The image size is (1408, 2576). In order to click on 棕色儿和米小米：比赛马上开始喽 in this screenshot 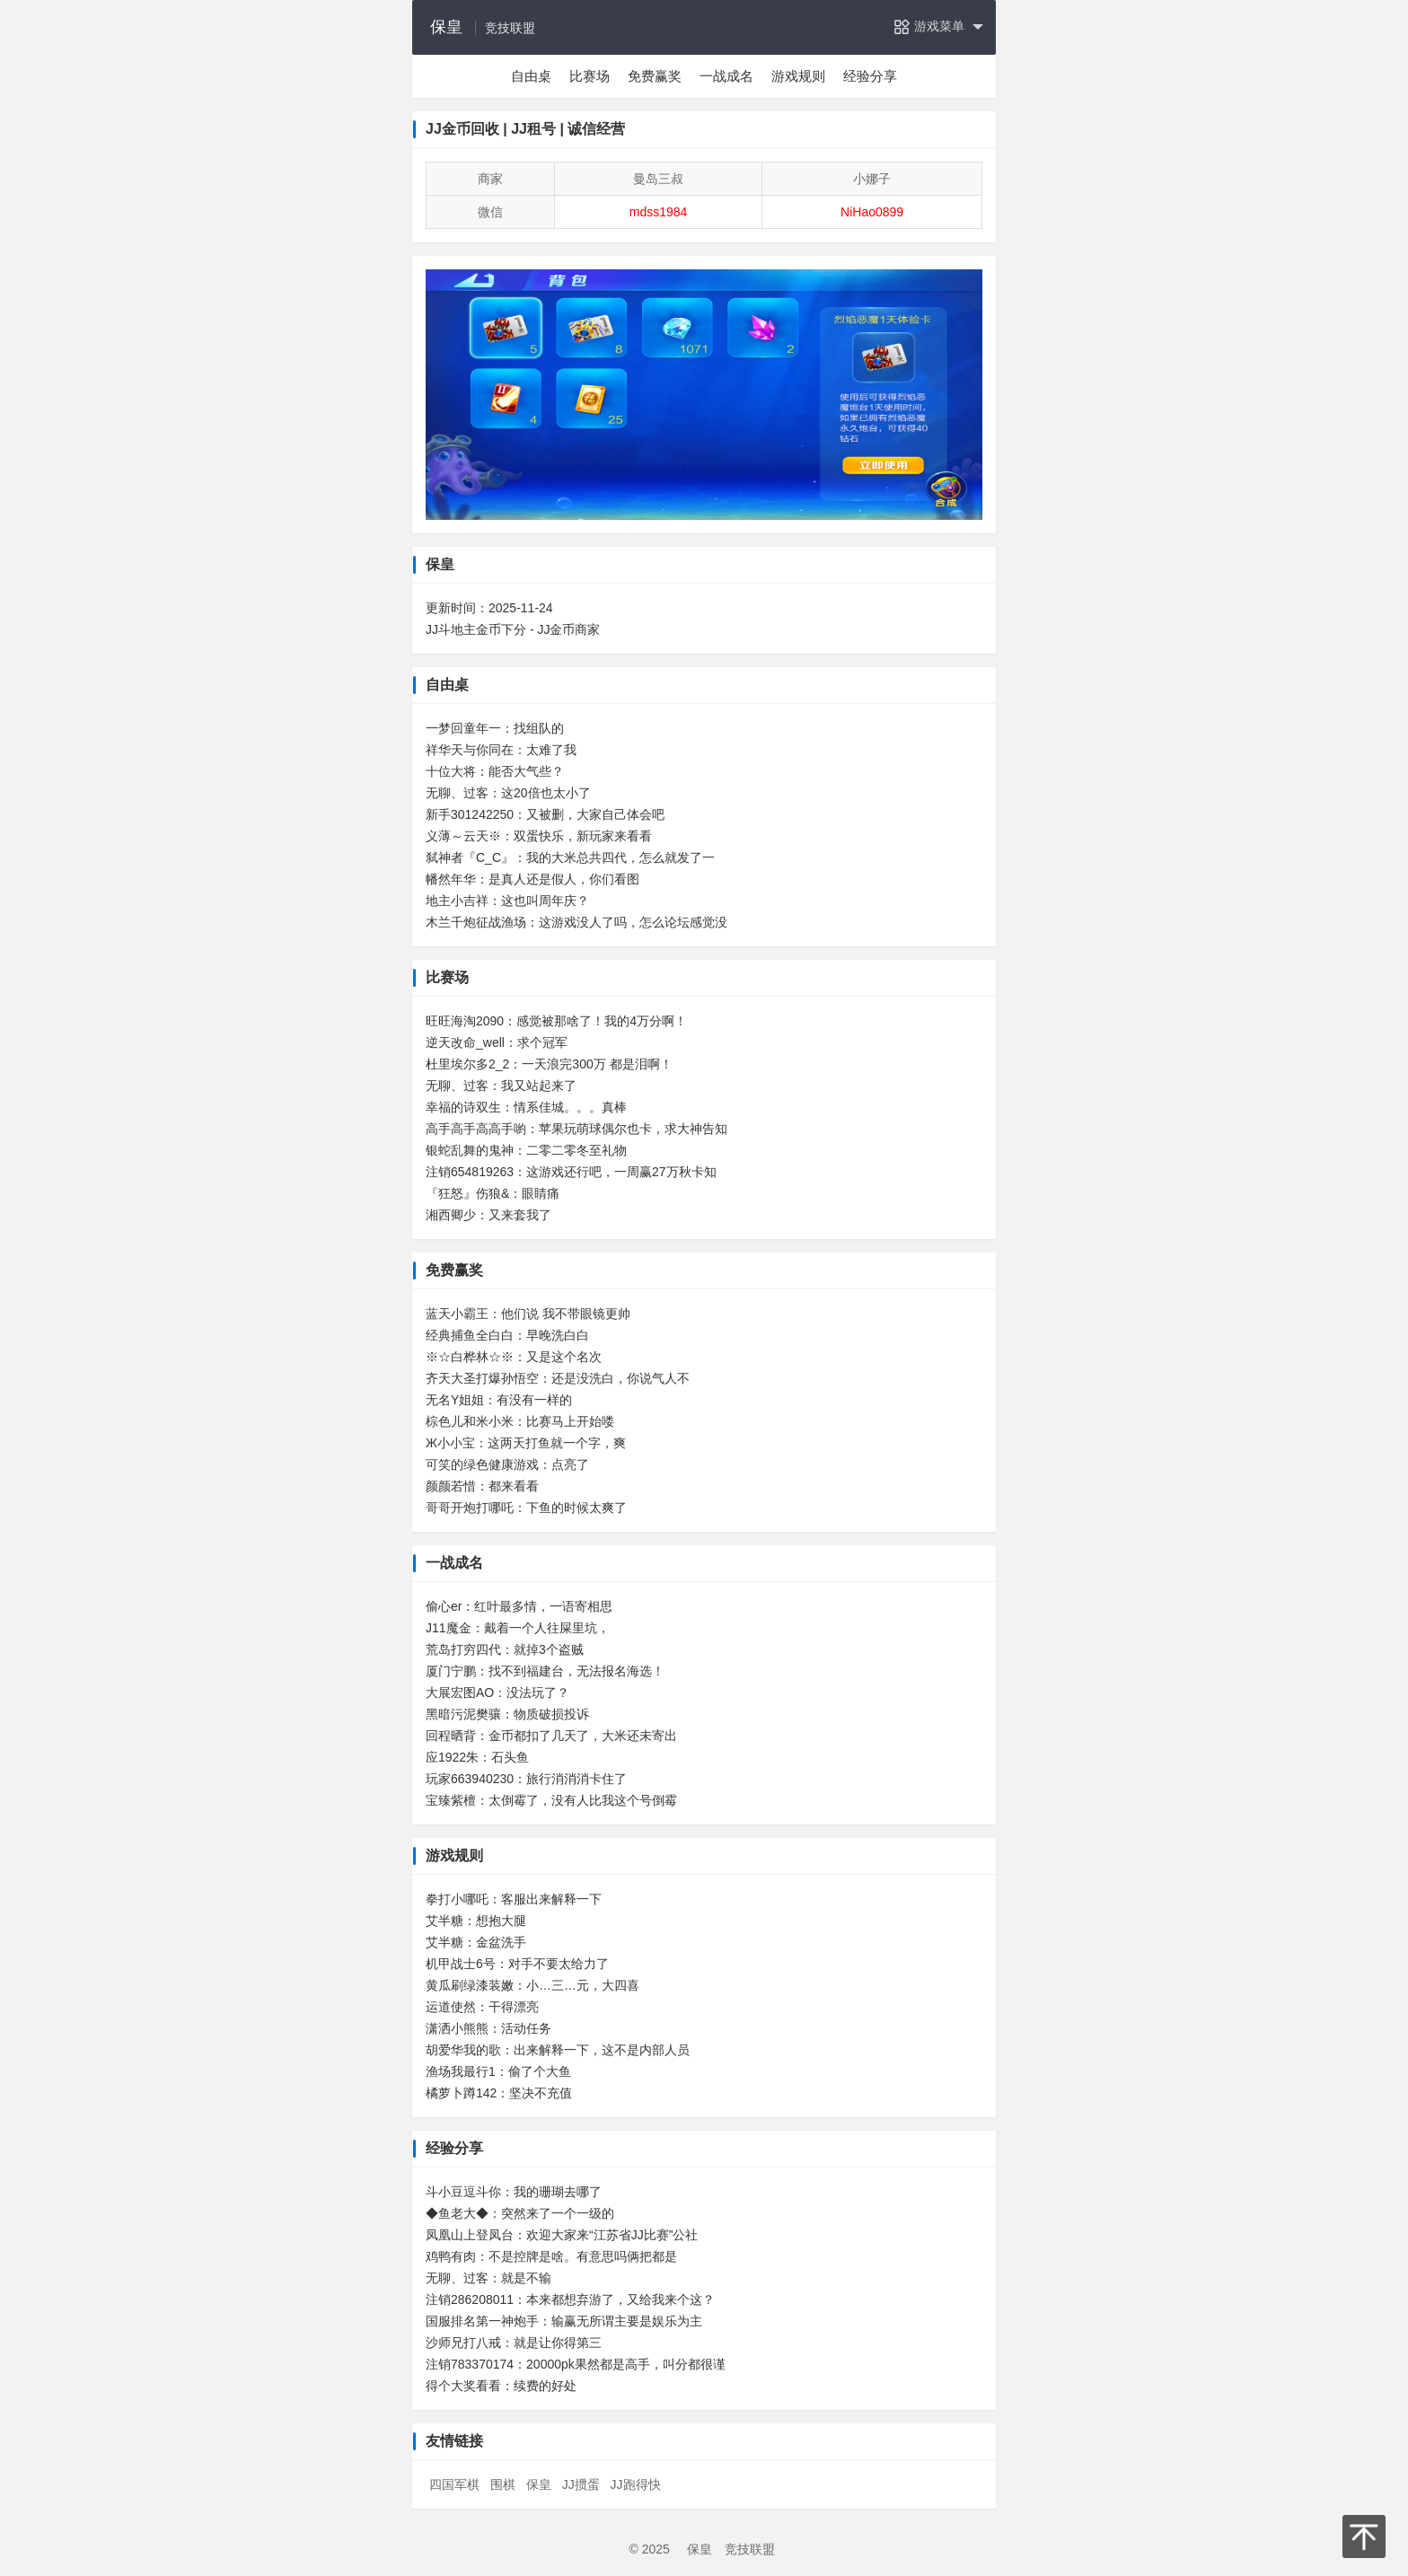, I will do `click(520, 1421)`.